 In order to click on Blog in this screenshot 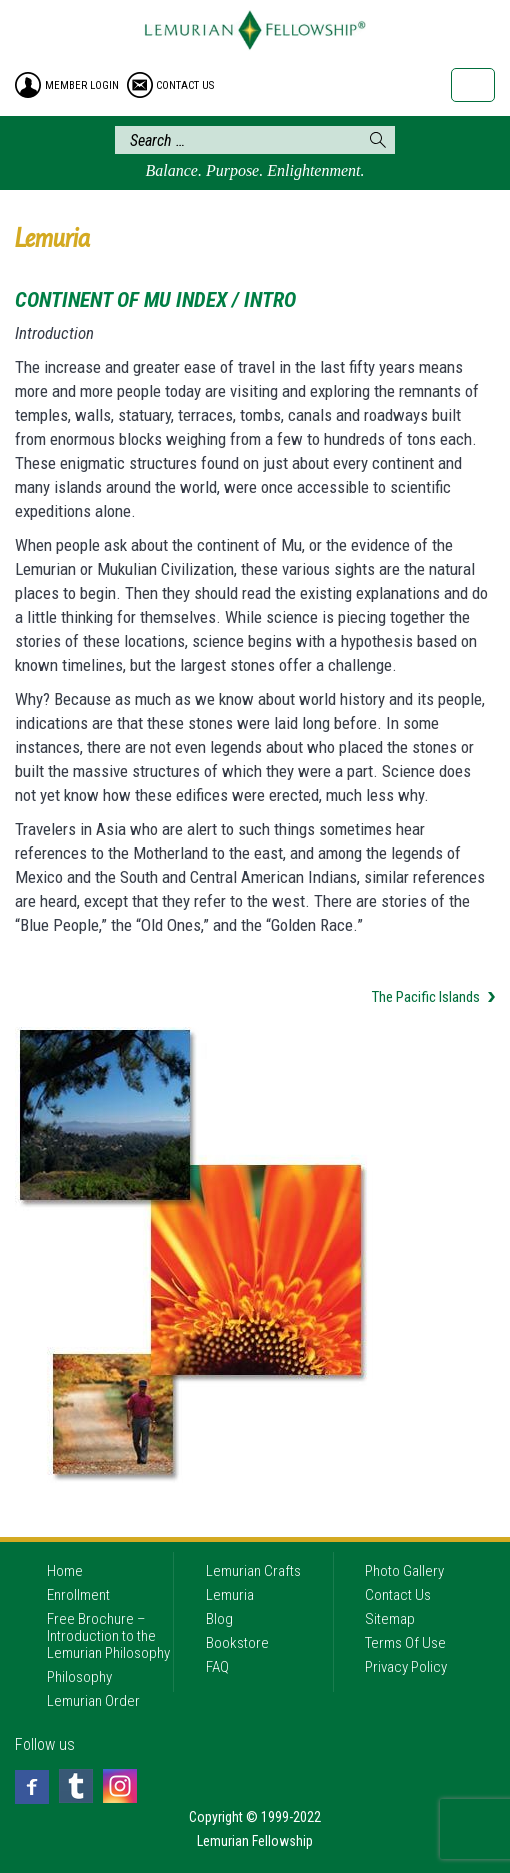, I will do `click(219, 1619)`.